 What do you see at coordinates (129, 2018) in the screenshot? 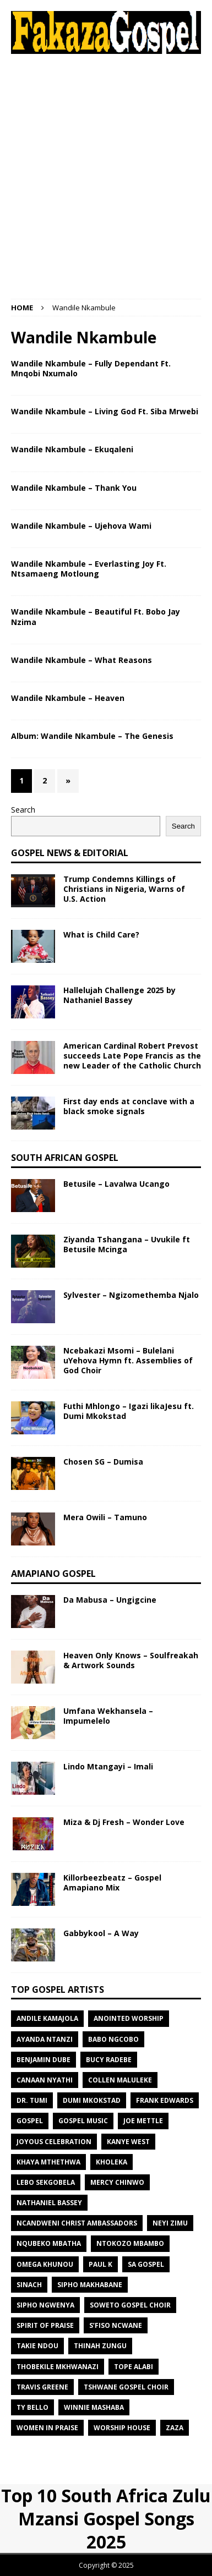
I see `Anointed Worship` at bounding box center [129, 2018].